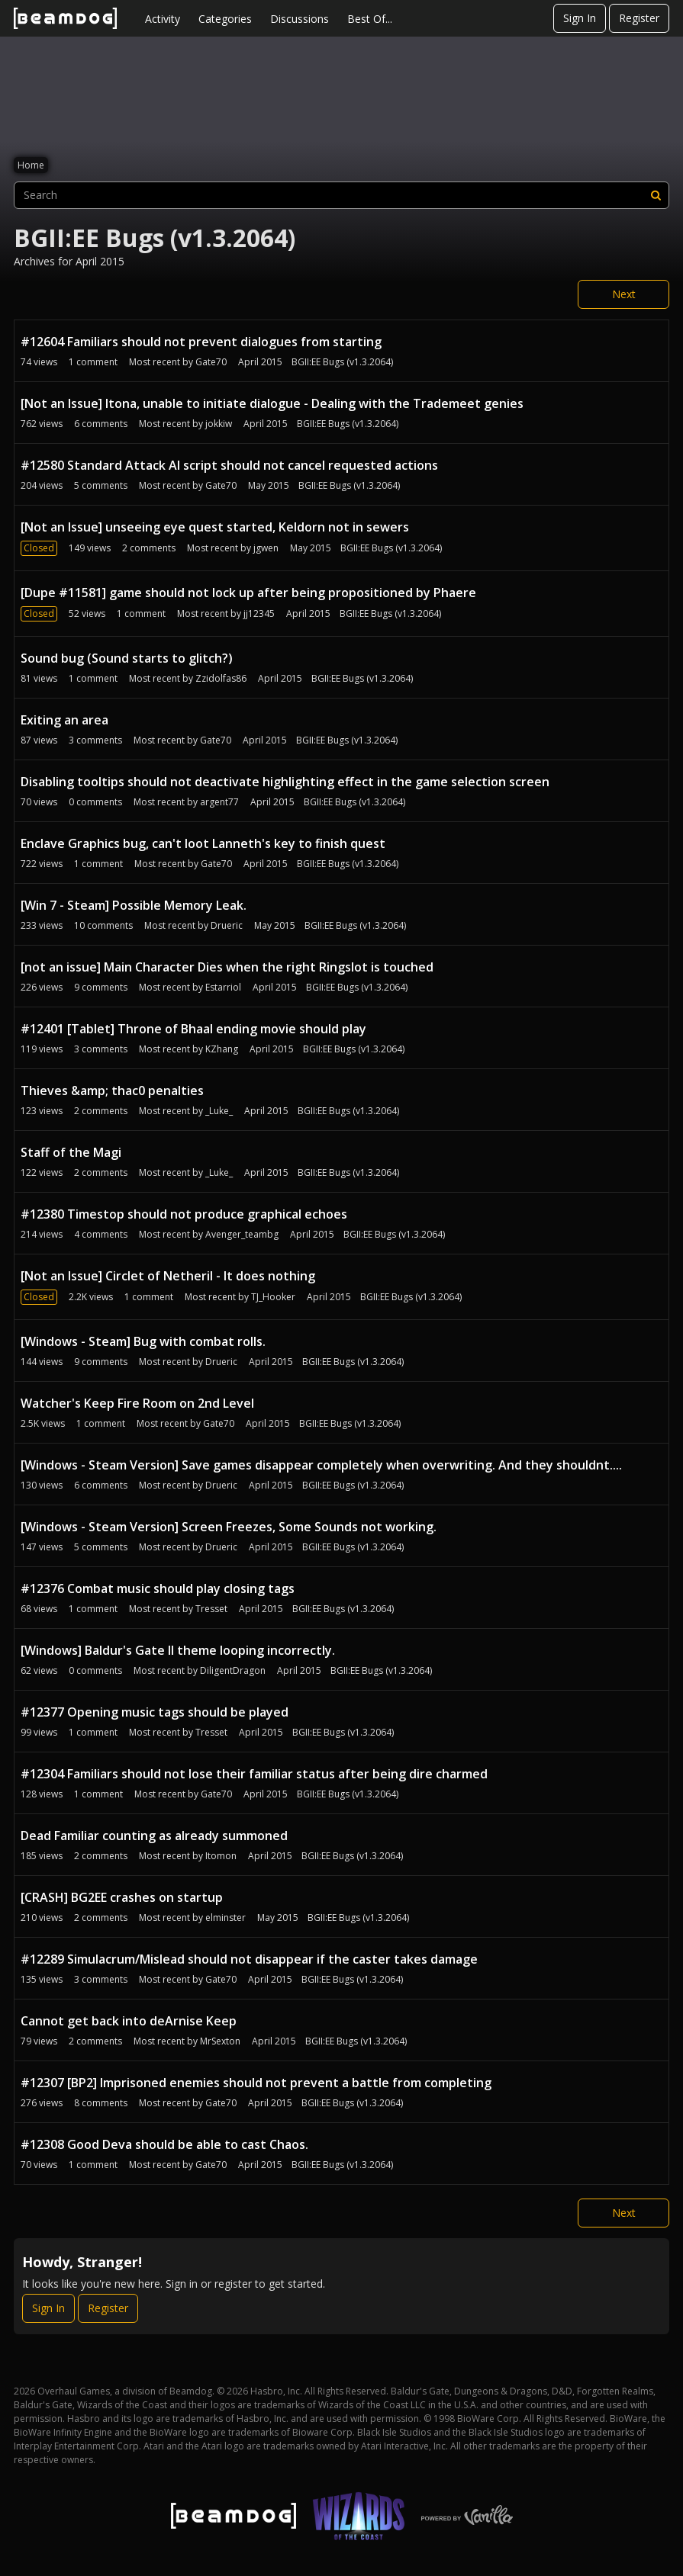 The image size is (683, 2576). Describe the element at coordinates (227, 967) in the screenshot. I see `[not an issue] Main Character Dies when the right Ringslot is touched` at that location.